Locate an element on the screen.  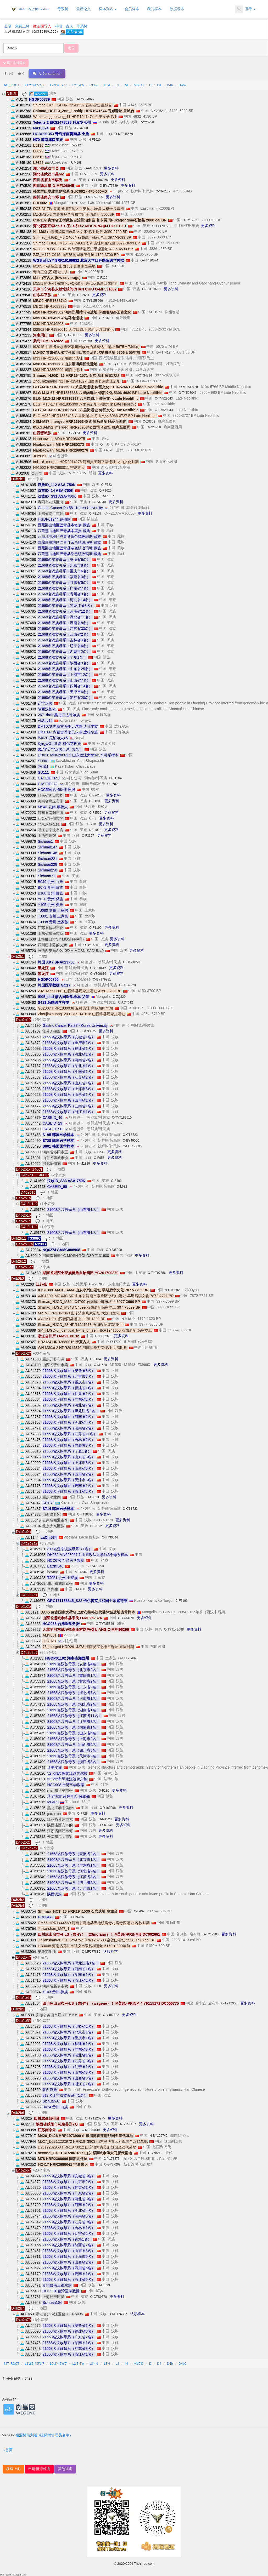
O-FT410574 is located at coordinates (149, 260).